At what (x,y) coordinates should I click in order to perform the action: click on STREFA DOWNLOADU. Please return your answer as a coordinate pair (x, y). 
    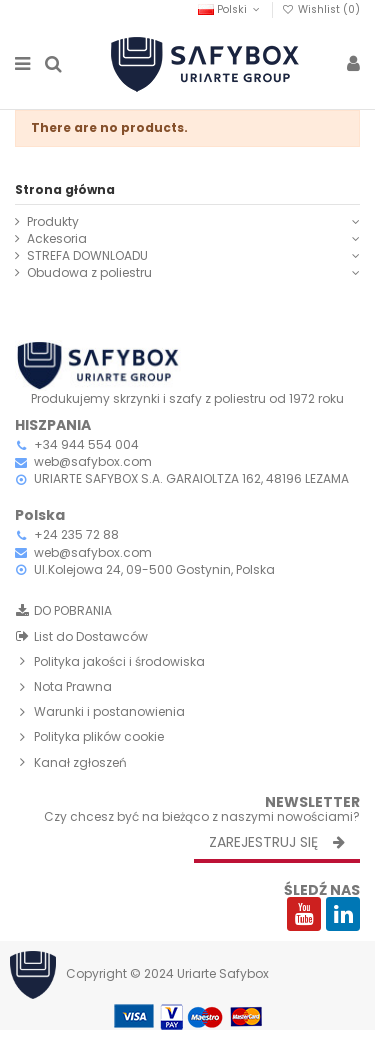
    Looking at the image, I should click on (87, 256).